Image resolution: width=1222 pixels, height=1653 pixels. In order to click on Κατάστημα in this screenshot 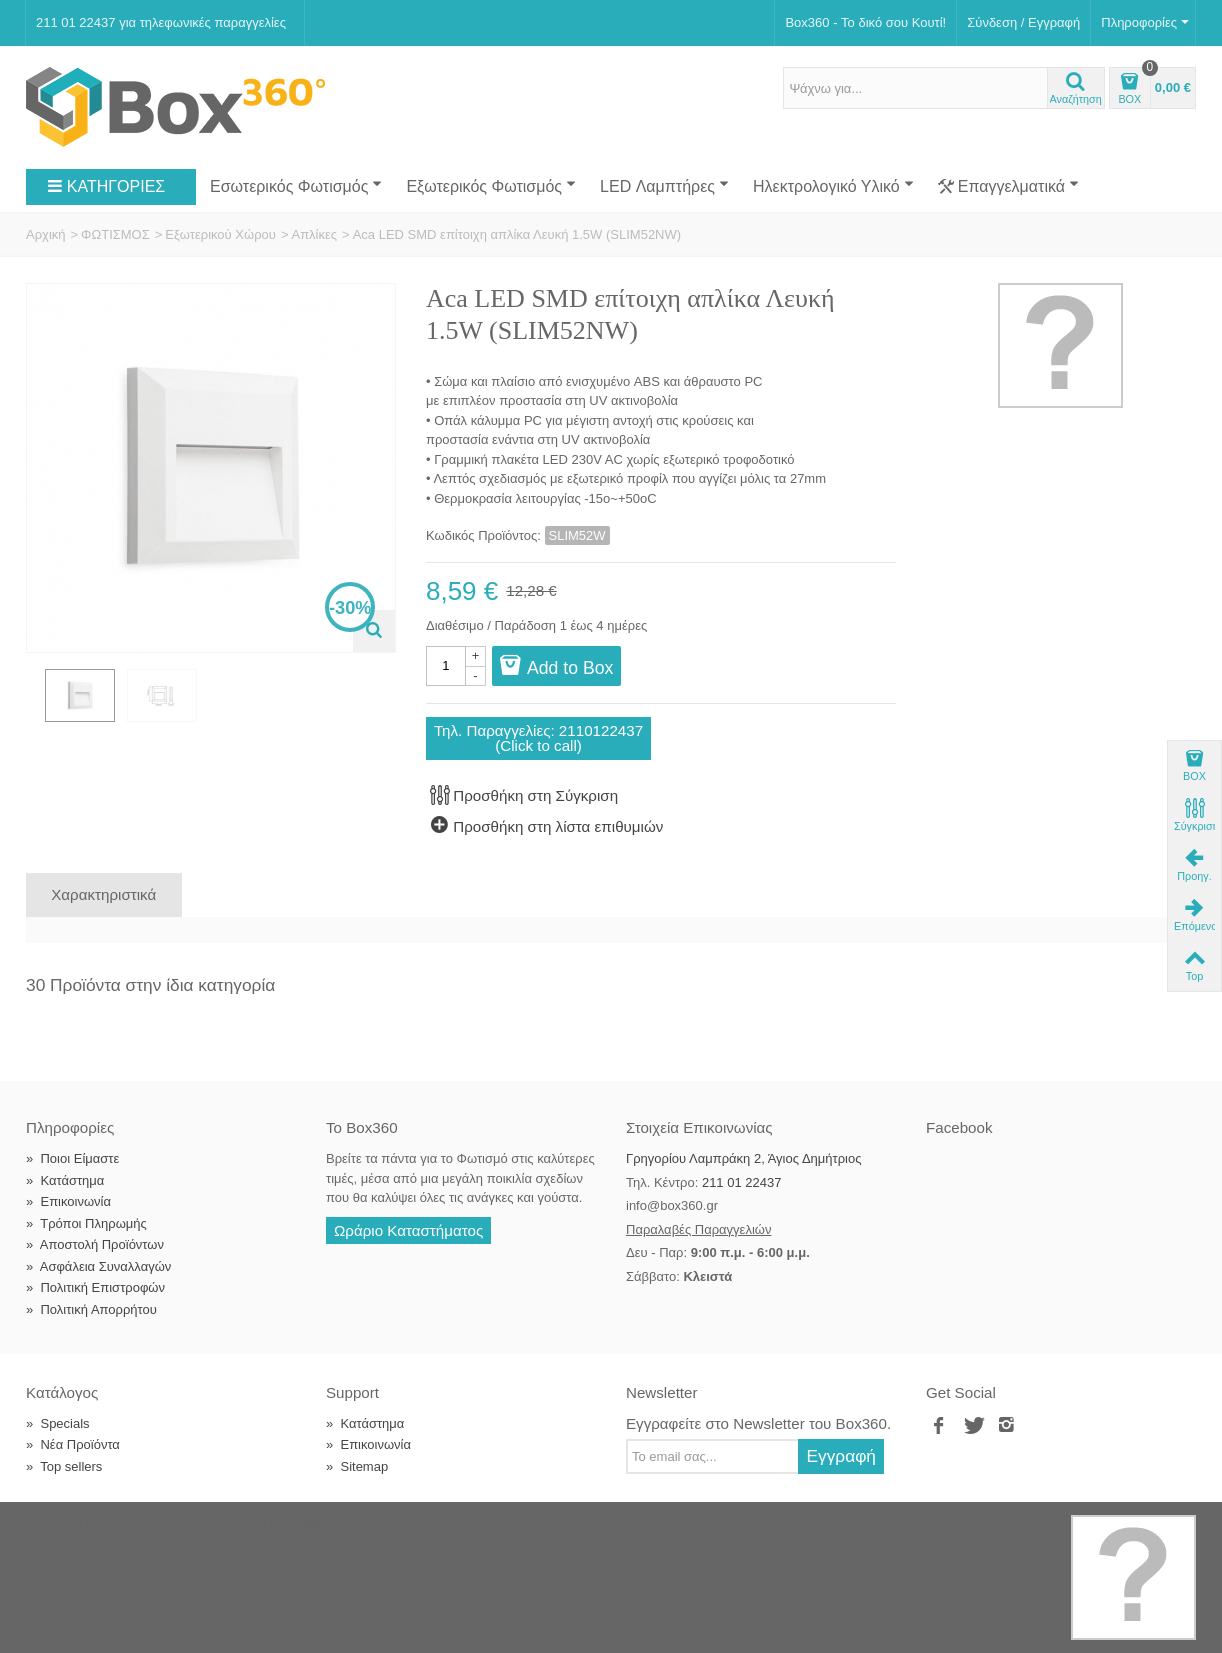, I will do `click(65, 1180)`.